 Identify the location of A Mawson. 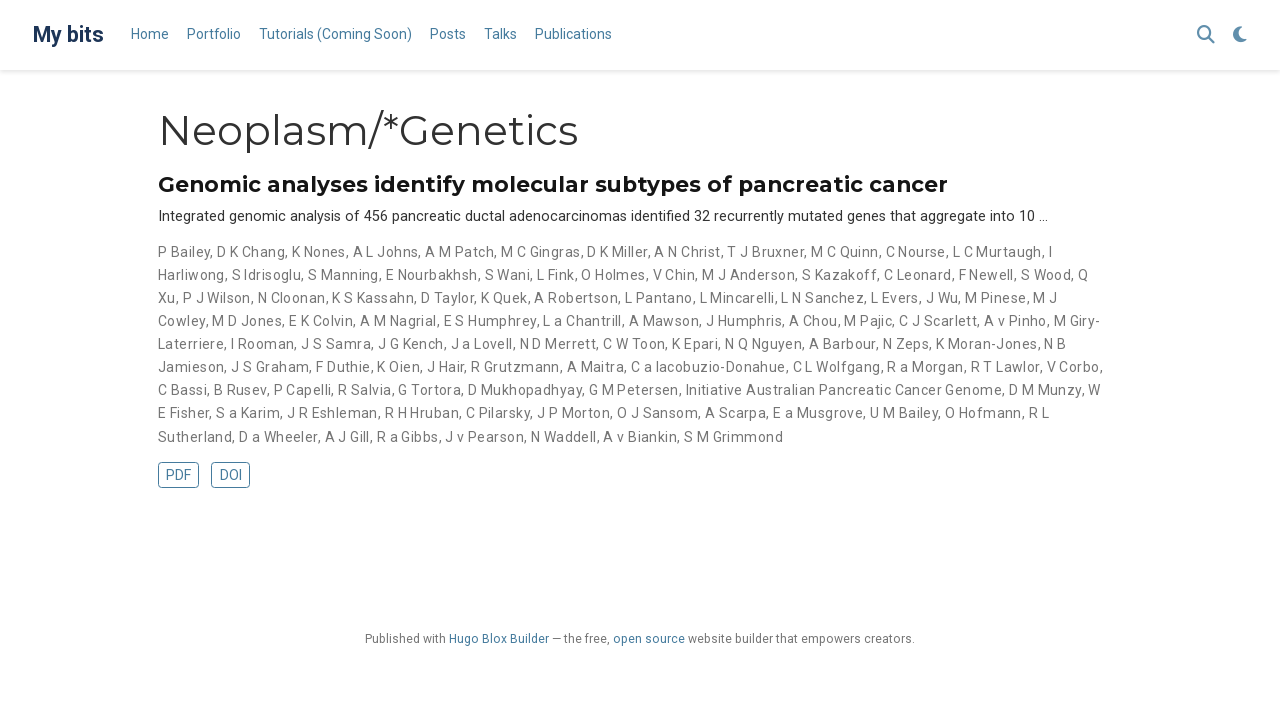
(664, 321).